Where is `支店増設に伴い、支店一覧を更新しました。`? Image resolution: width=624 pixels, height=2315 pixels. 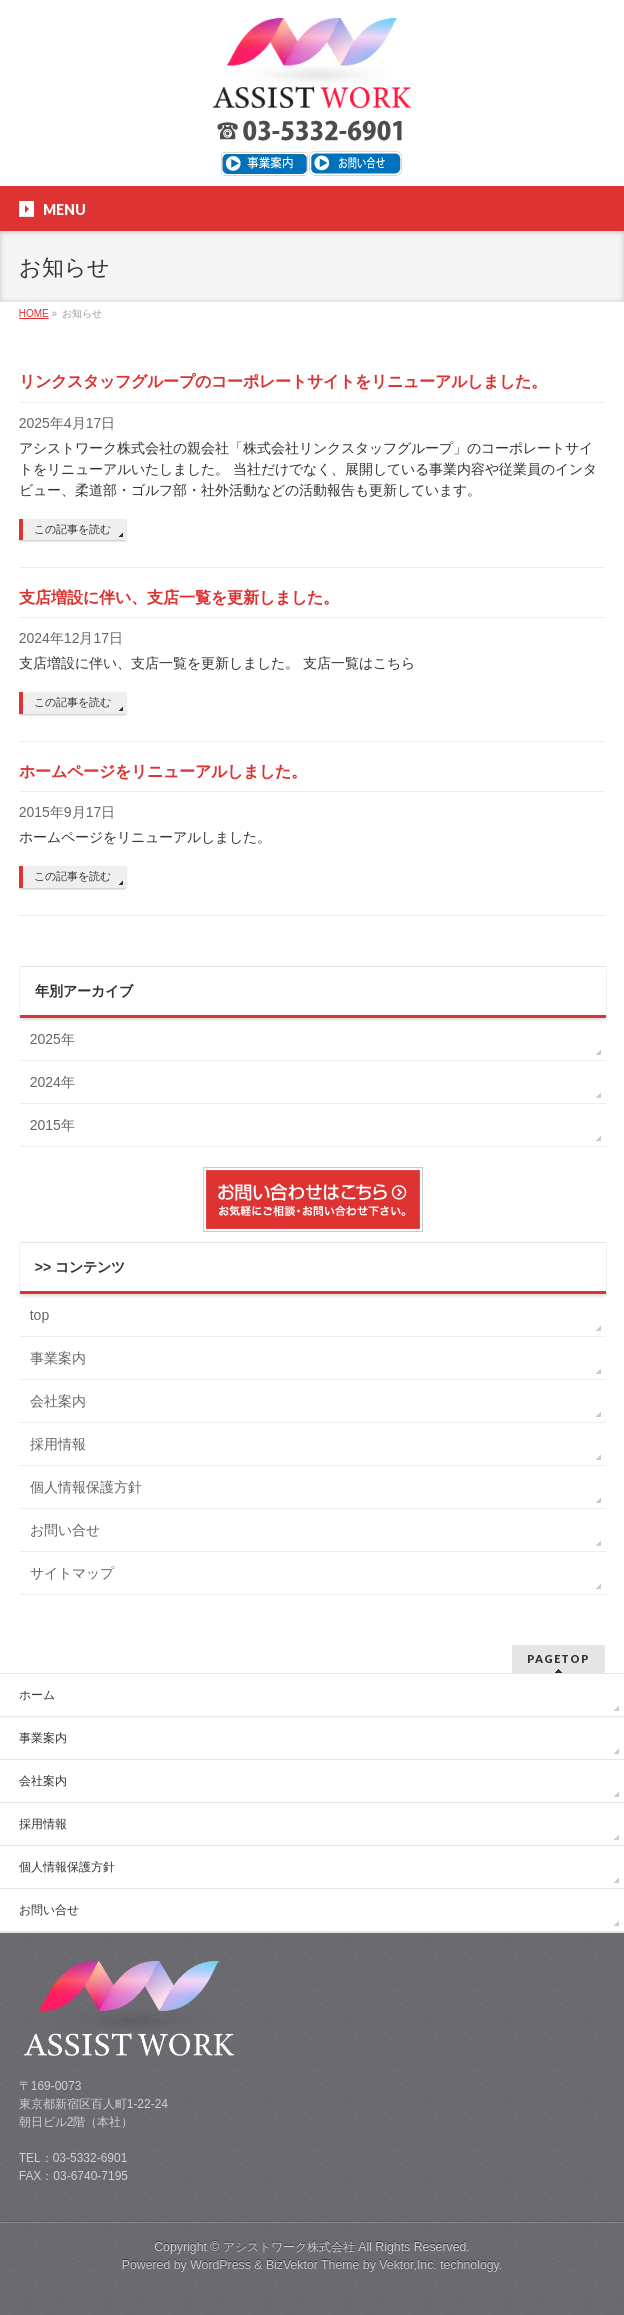
支店増設に伴い、支店一覧を更新しました。 is located at coordinates (179, 597).